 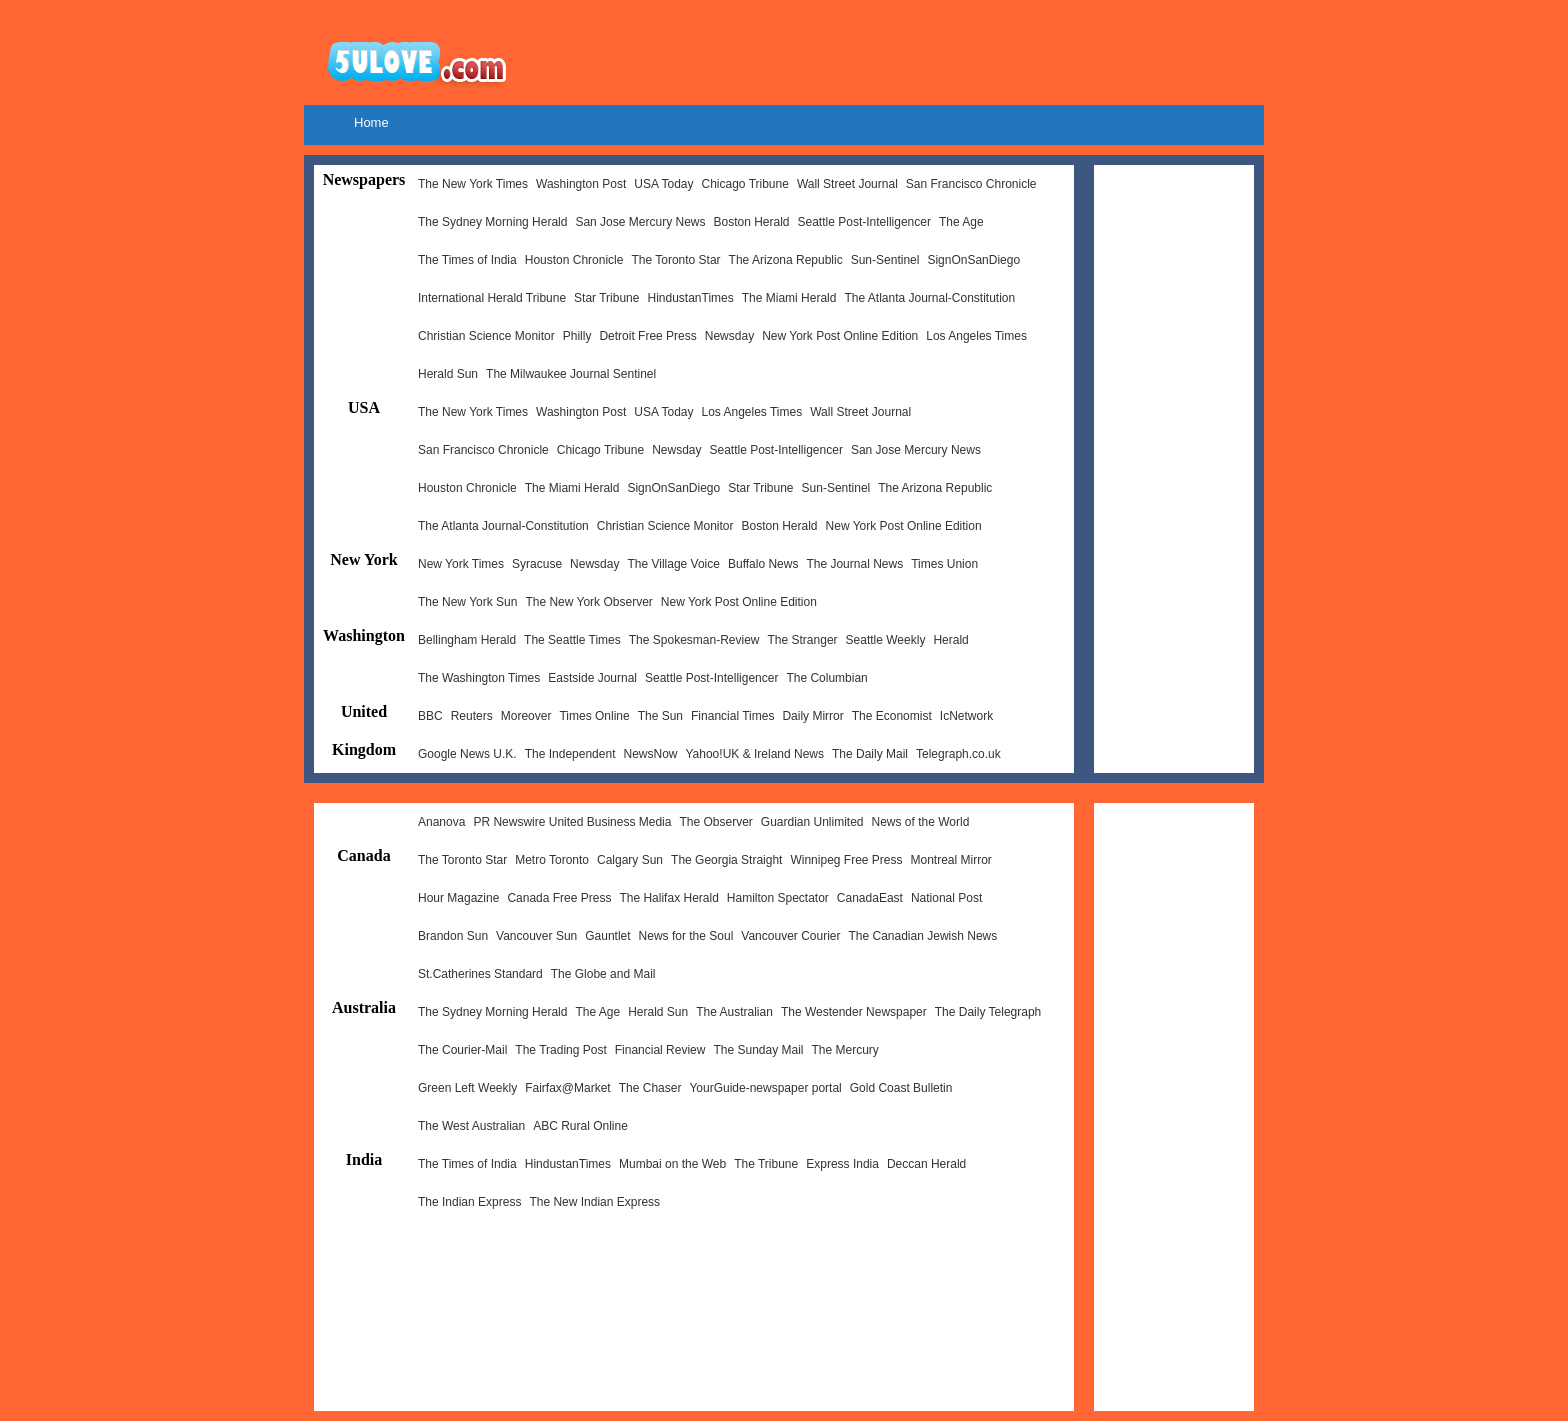 What do you see at coordinates (789, 298) in the screenshot?
I see `The Miami Herald` at bounding box center [789, 298].